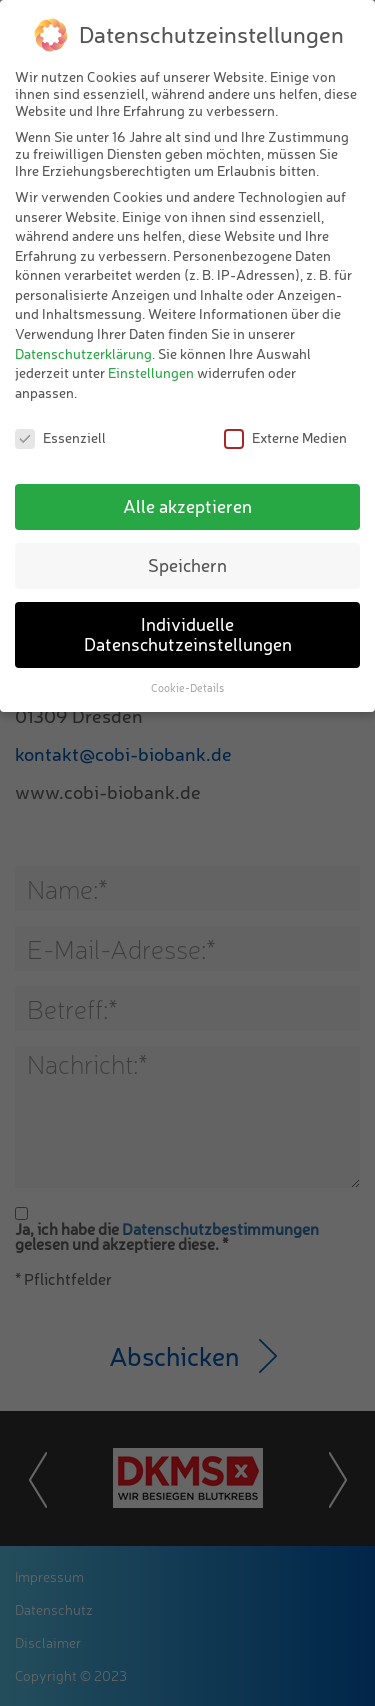 The width and height of the screenshot is (375, 1706). What do you see at coordinates (187, 688) in the screenshot?
I see `Cookie-Details [button]` at bounding box center [187, 688].